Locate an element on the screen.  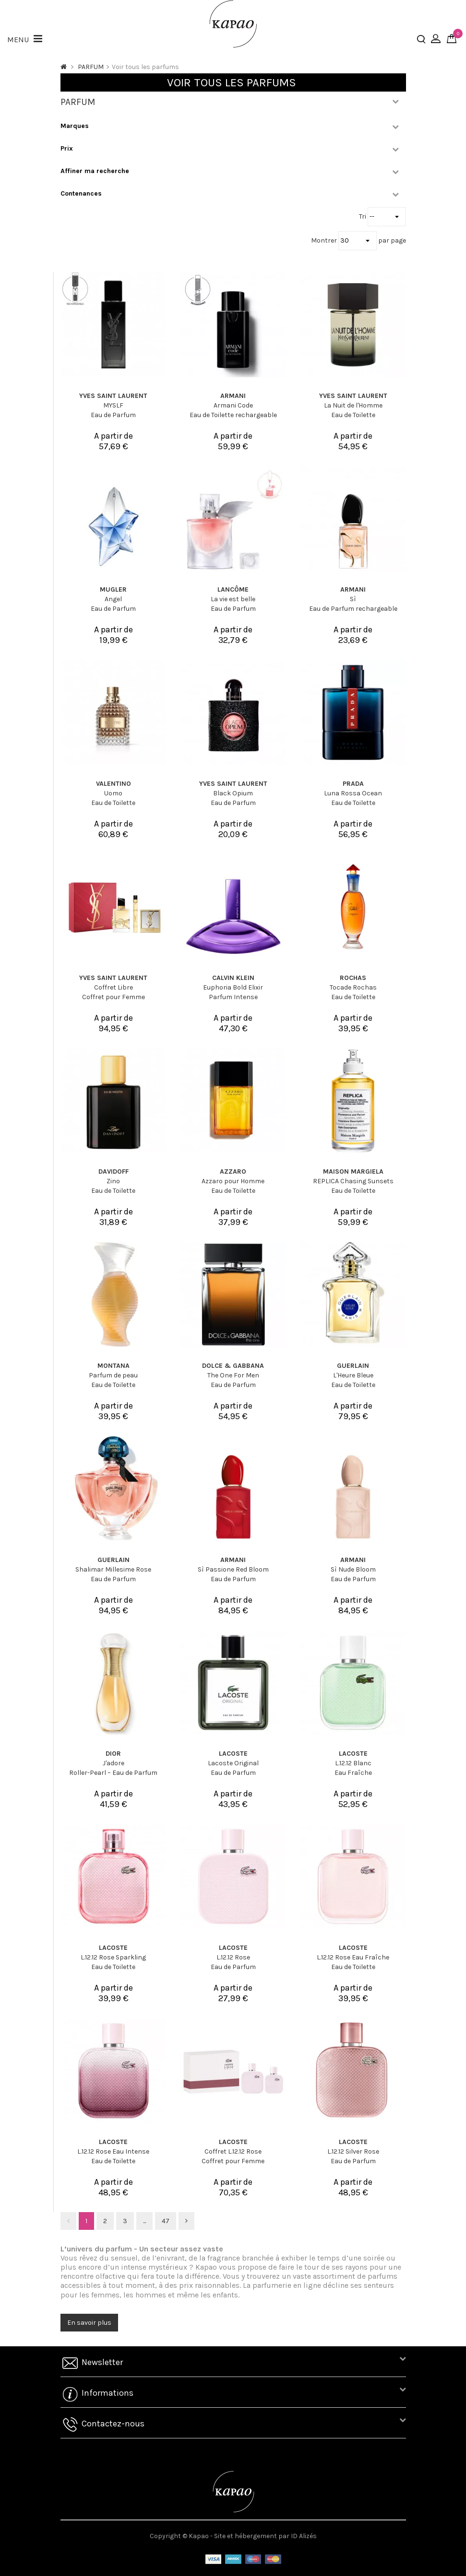
Armani Code is located at coordinates (233, 405).